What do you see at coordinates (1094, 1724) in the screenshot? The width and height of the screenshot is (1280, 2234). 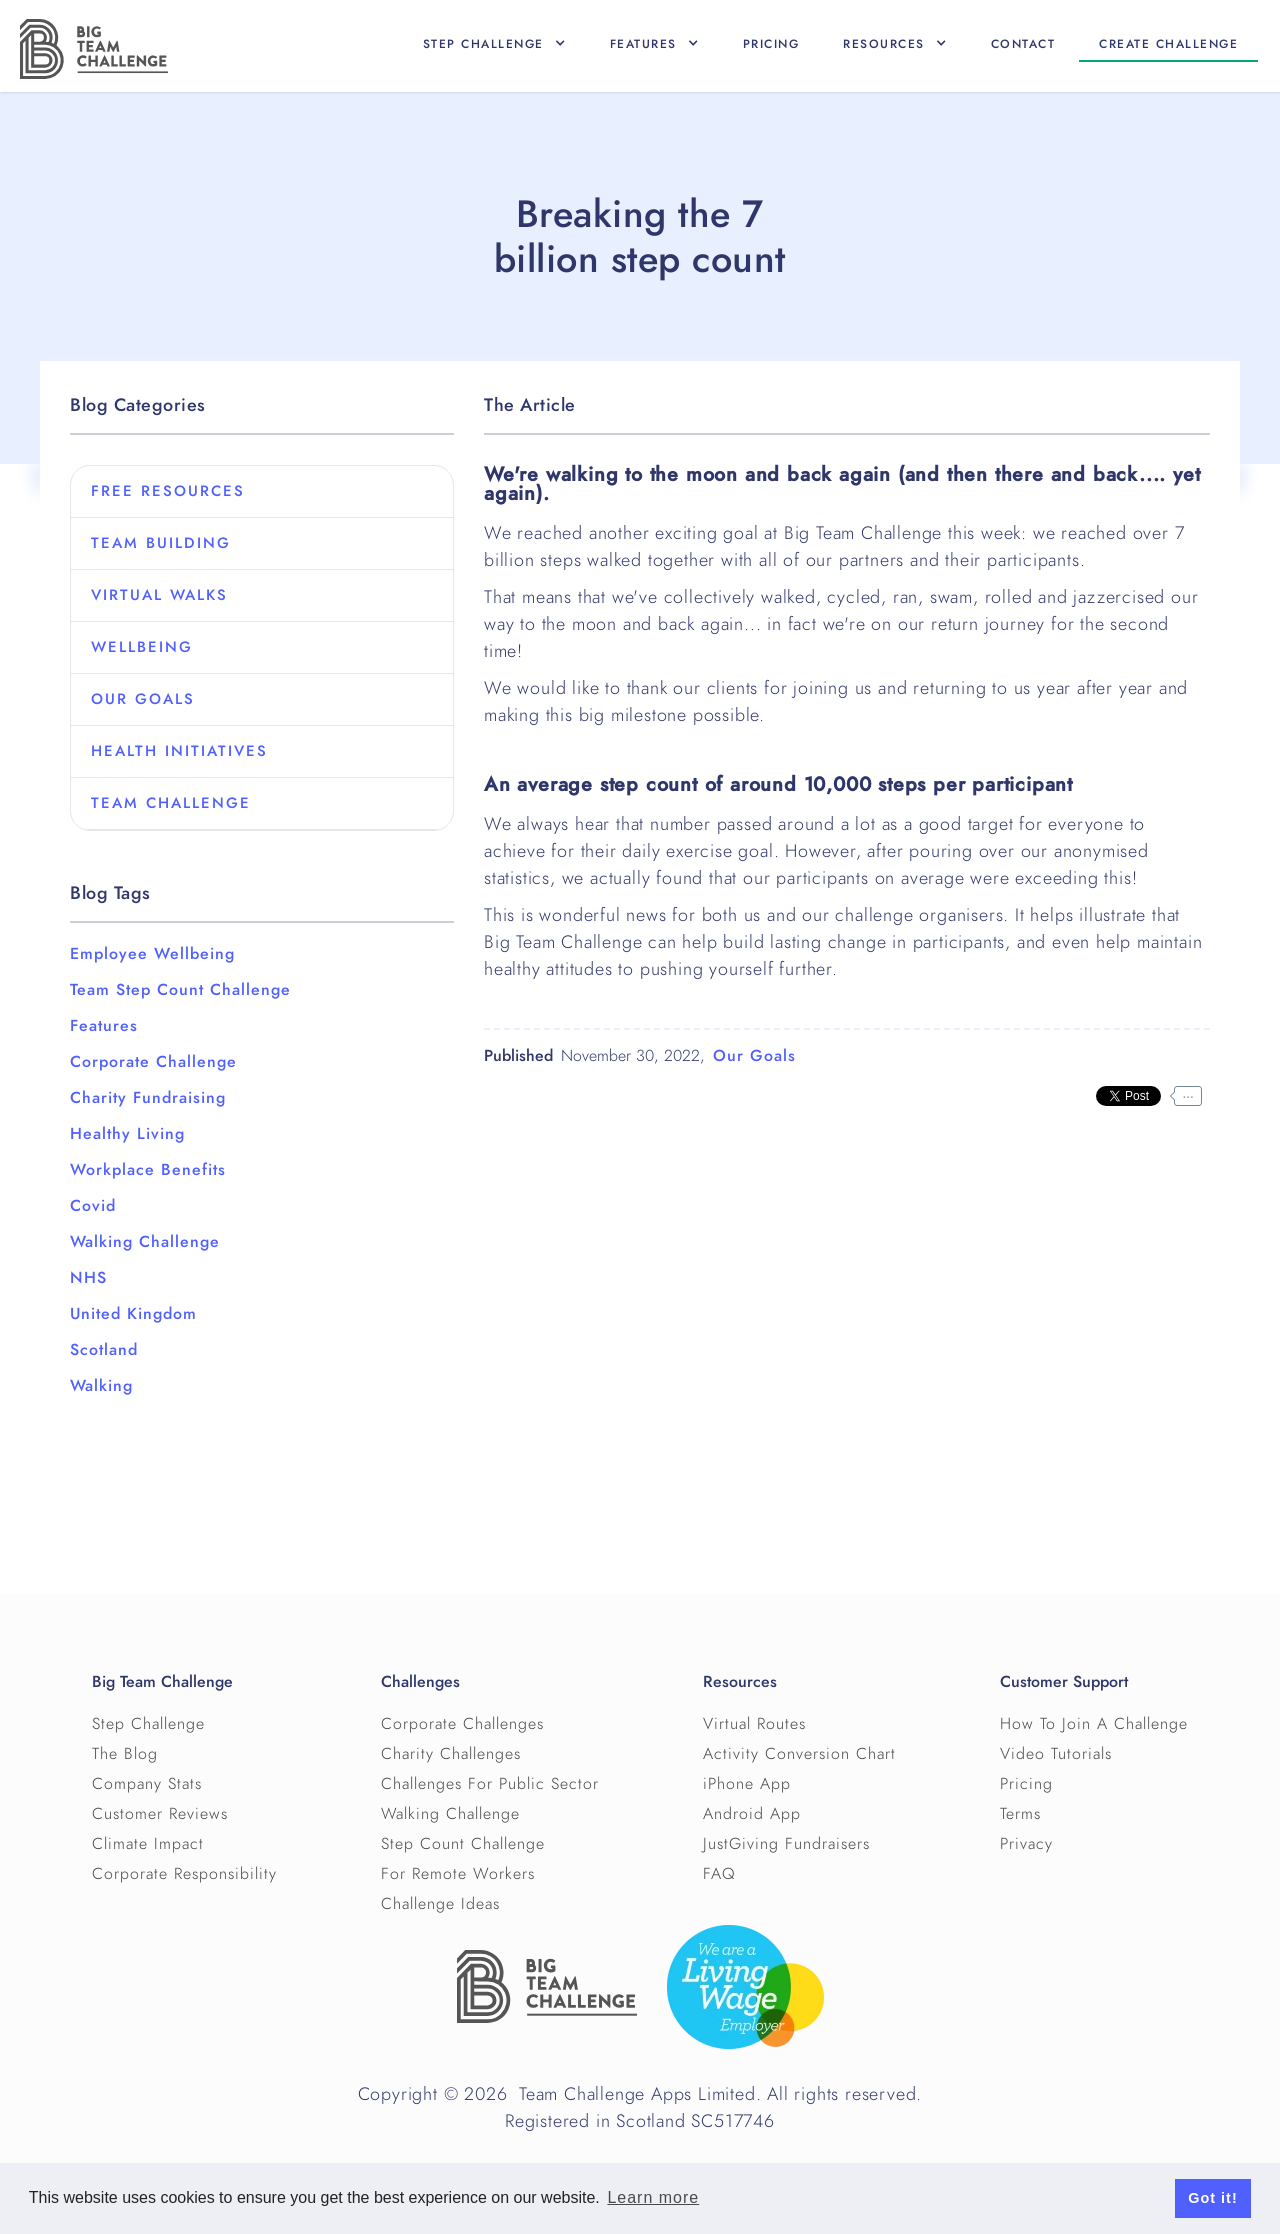 I see `How To Join A Challenge` at bounding box center [1094, 1724].